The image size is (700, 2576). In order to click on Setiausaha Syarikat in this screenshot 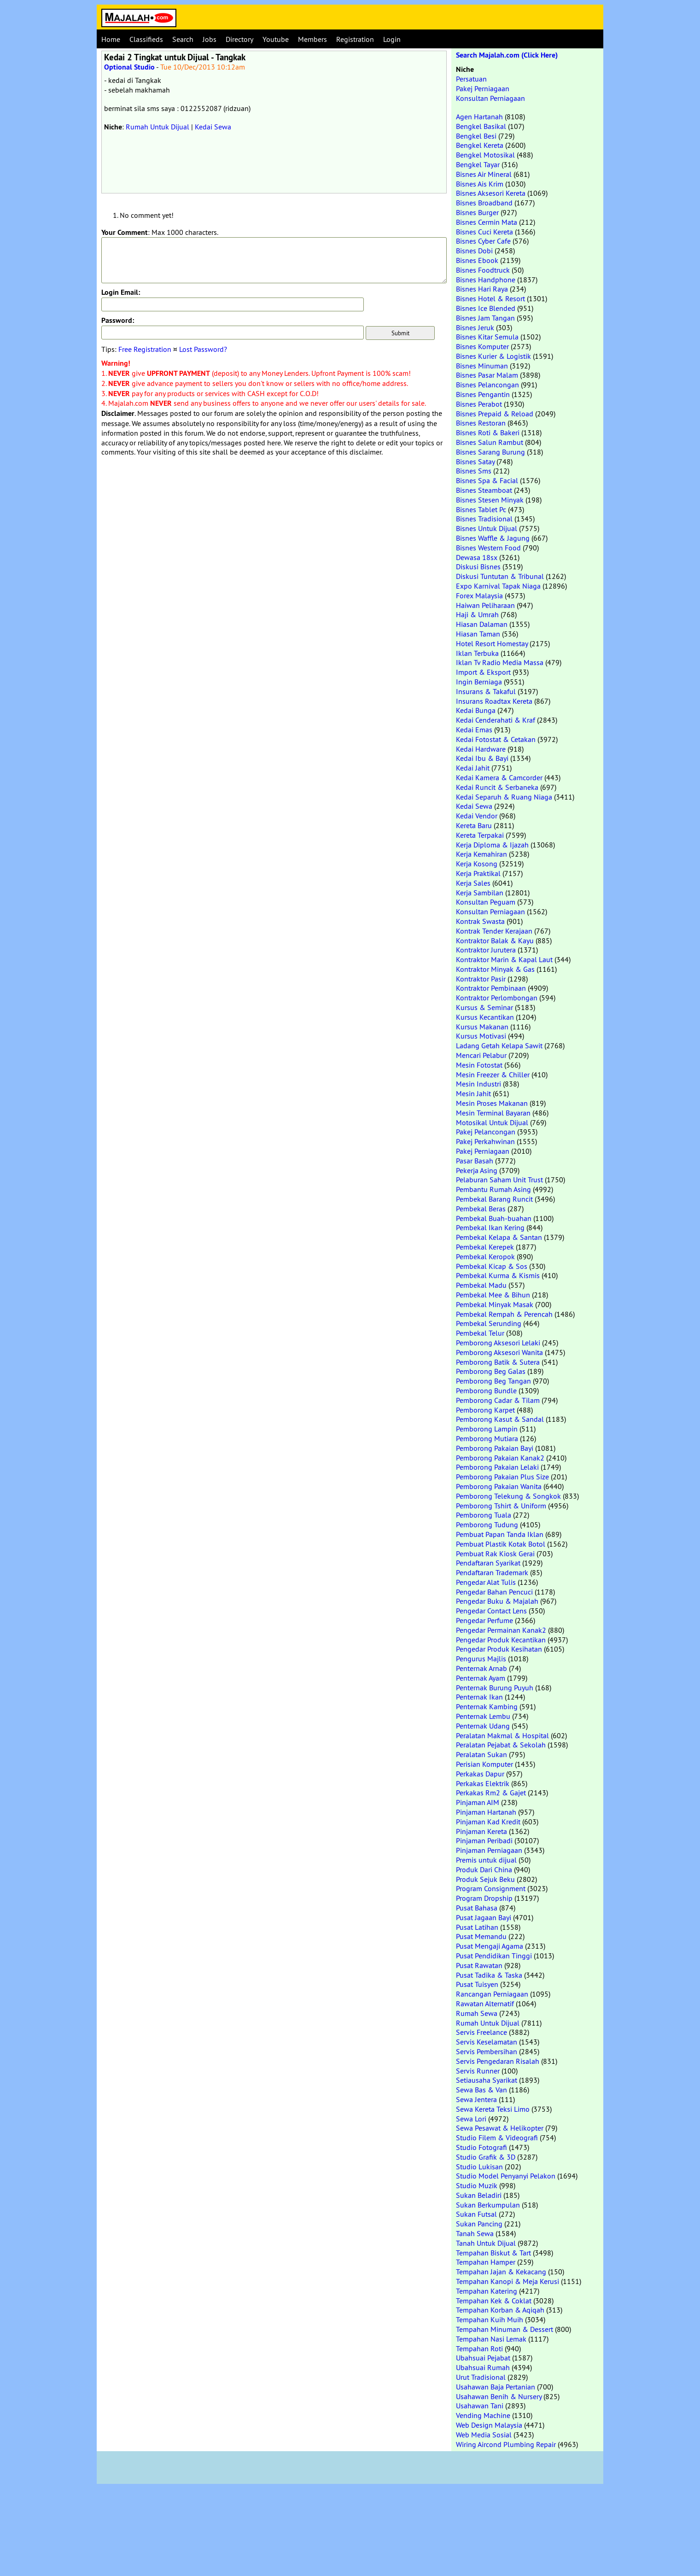, I will do `click(486, 2080)`.